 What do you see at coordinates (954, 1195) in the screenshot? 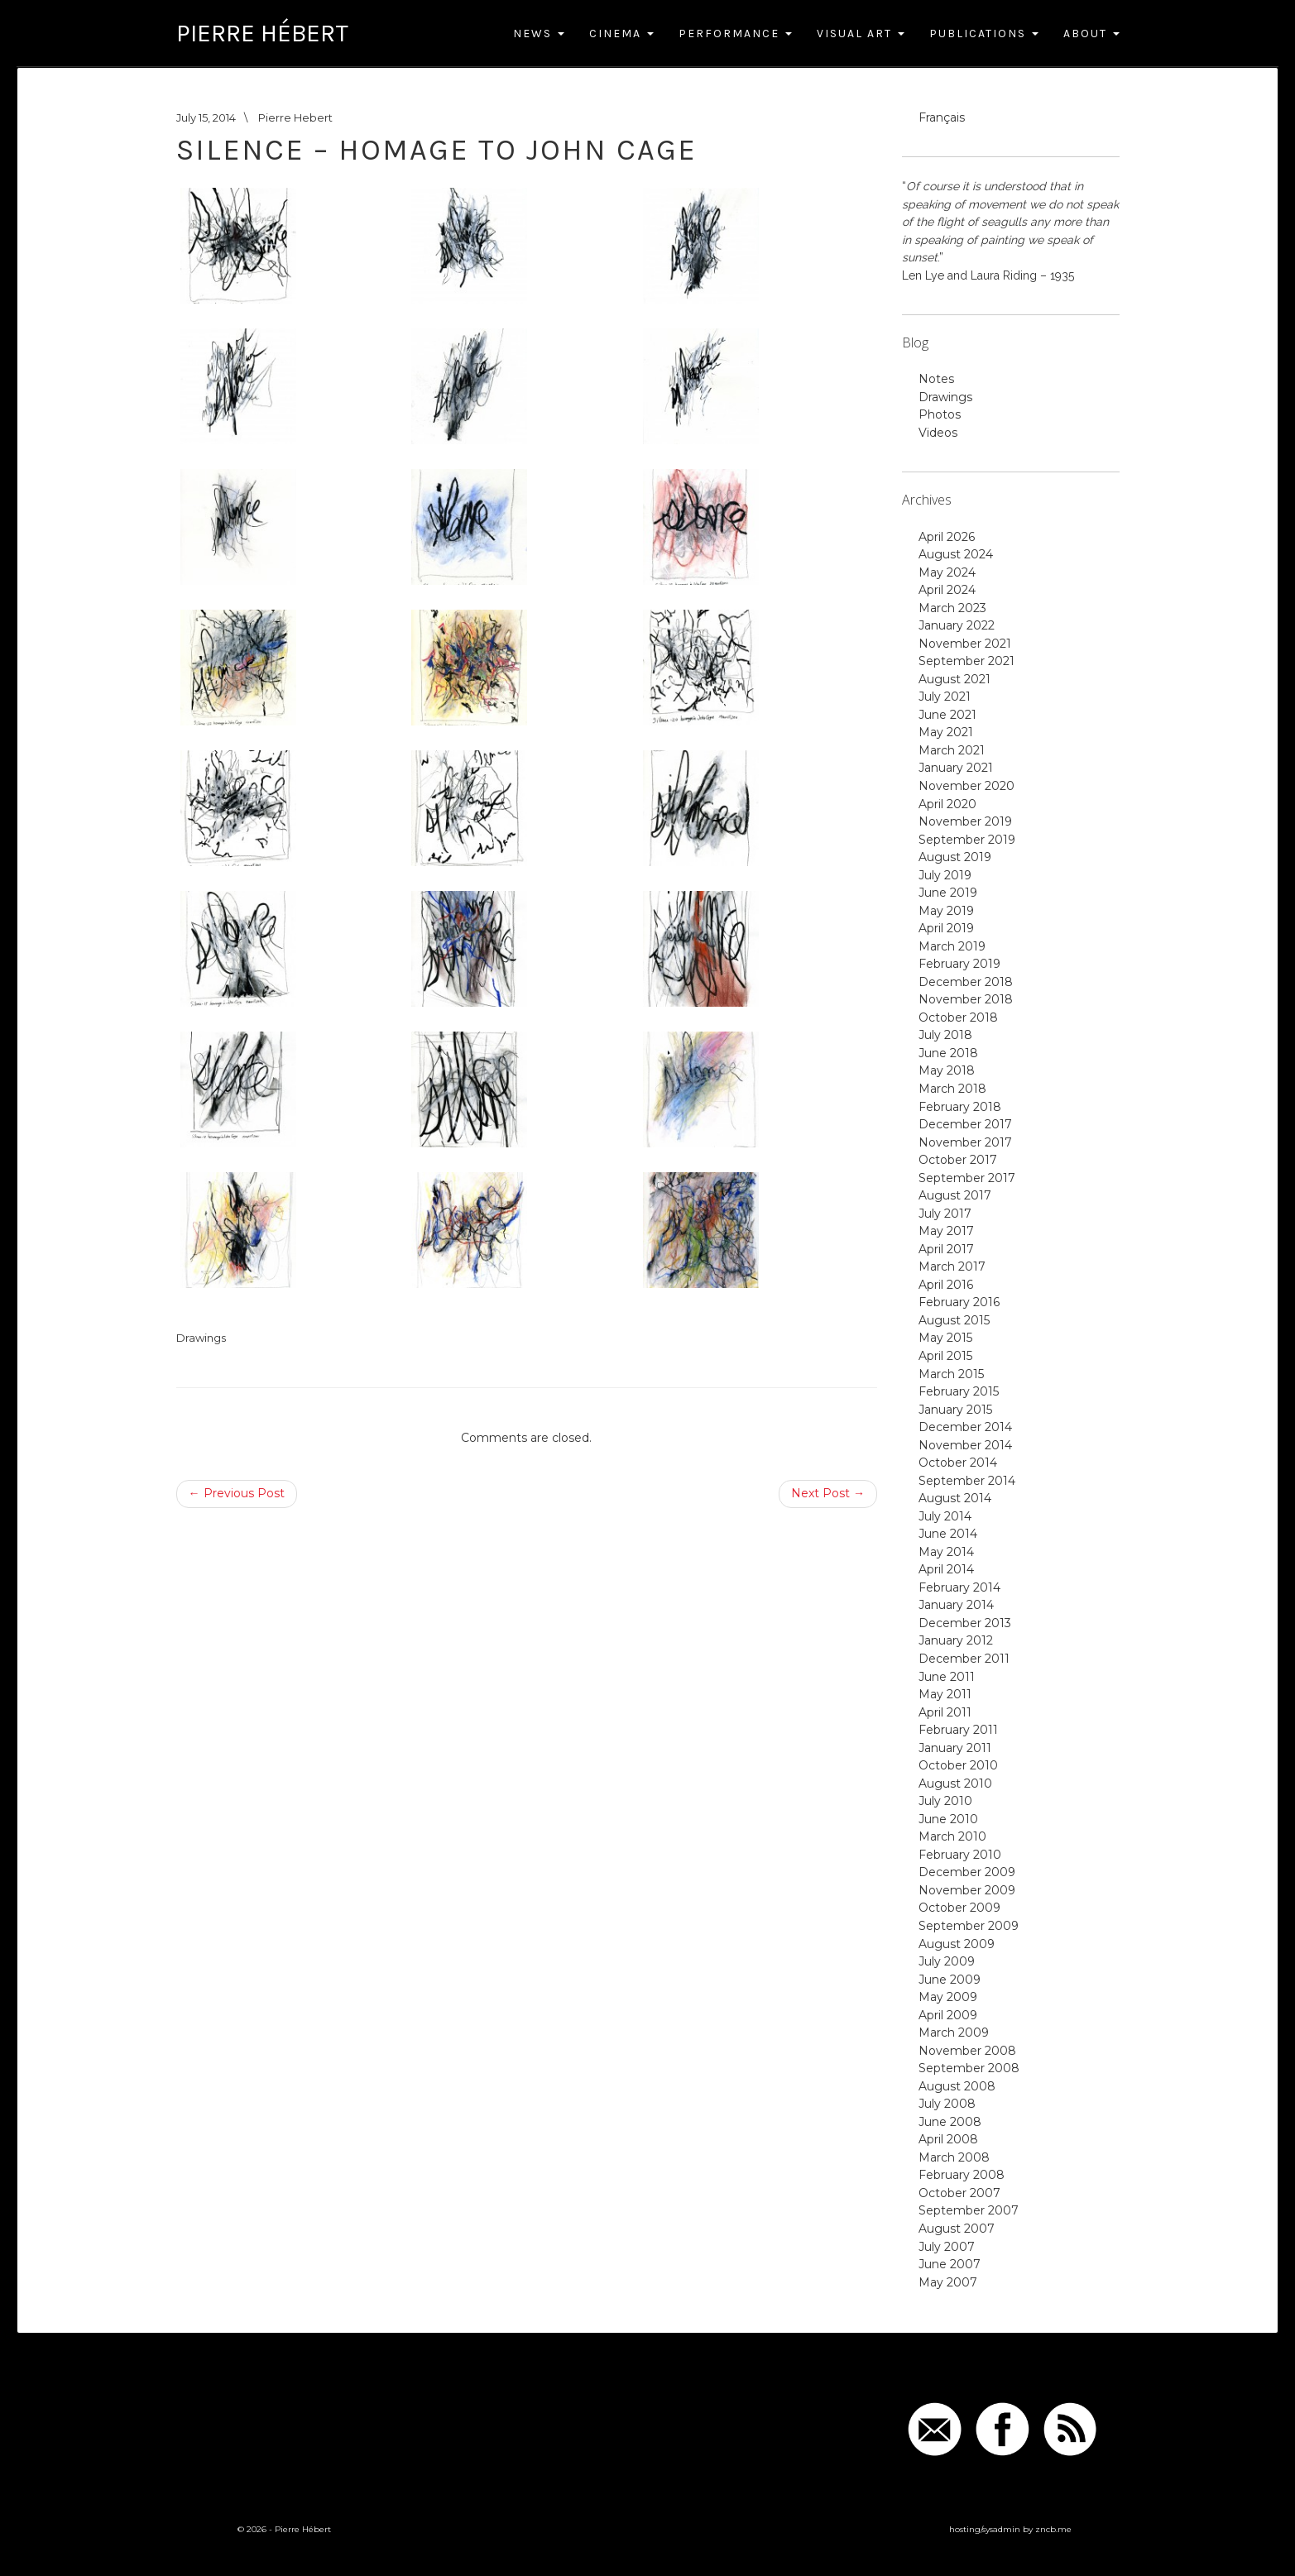
I see `August 2017` at bounding box center [954, 1195].